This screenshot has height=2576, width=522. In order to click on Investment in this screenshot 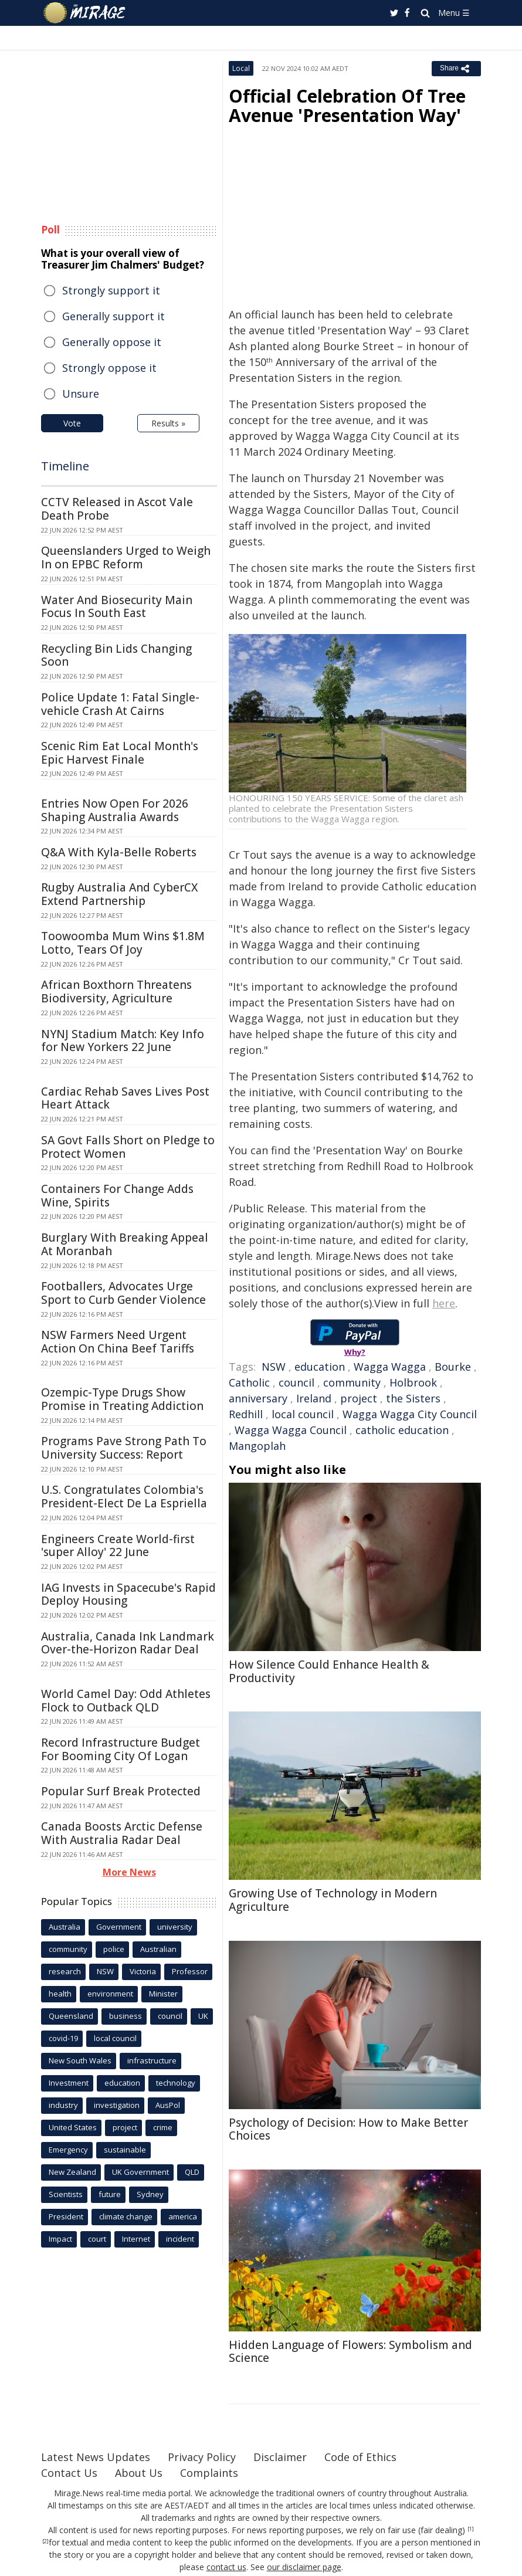, I will do `click(69, 2082)`.